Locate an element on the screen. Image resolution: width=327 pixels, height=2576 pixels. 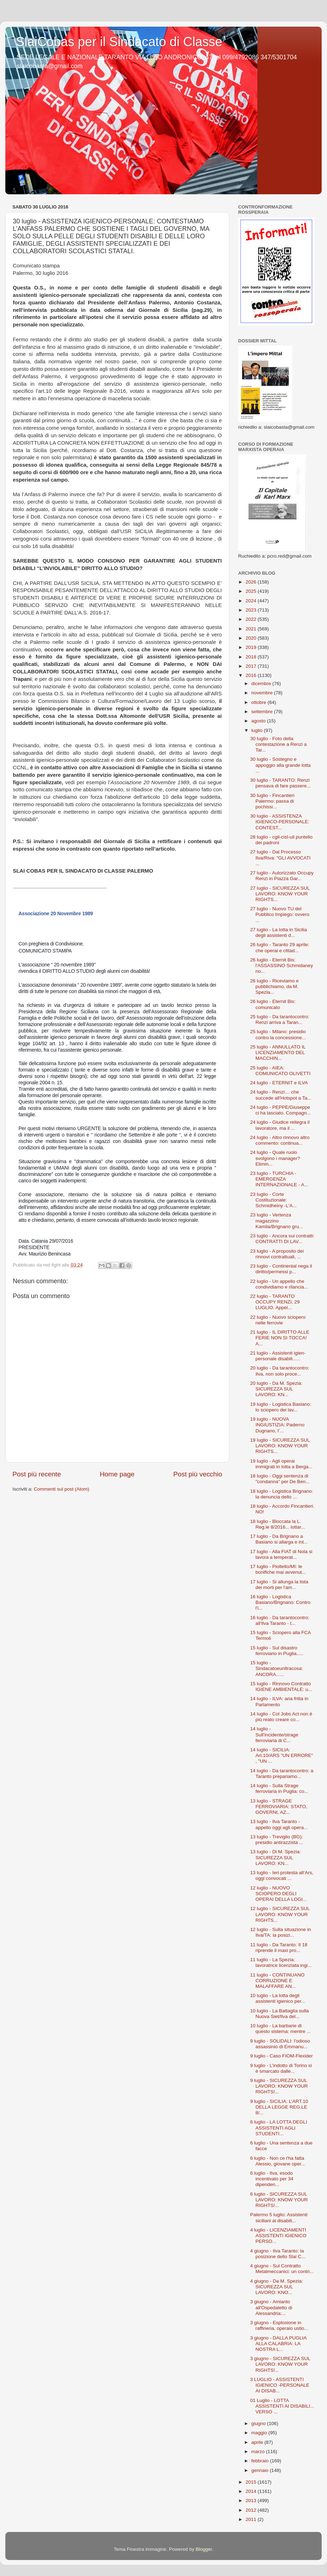
Post più recente is located at coordinates (36, 1474).